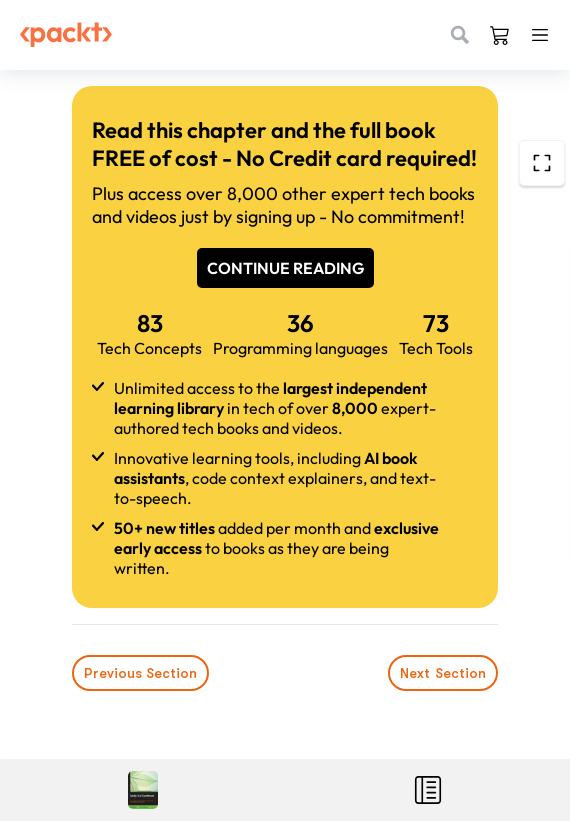 The height and width of the screenshot is (821, 570). Describe the element at coordinates (443, 673) in the screenshot. I see `Next` at that location.